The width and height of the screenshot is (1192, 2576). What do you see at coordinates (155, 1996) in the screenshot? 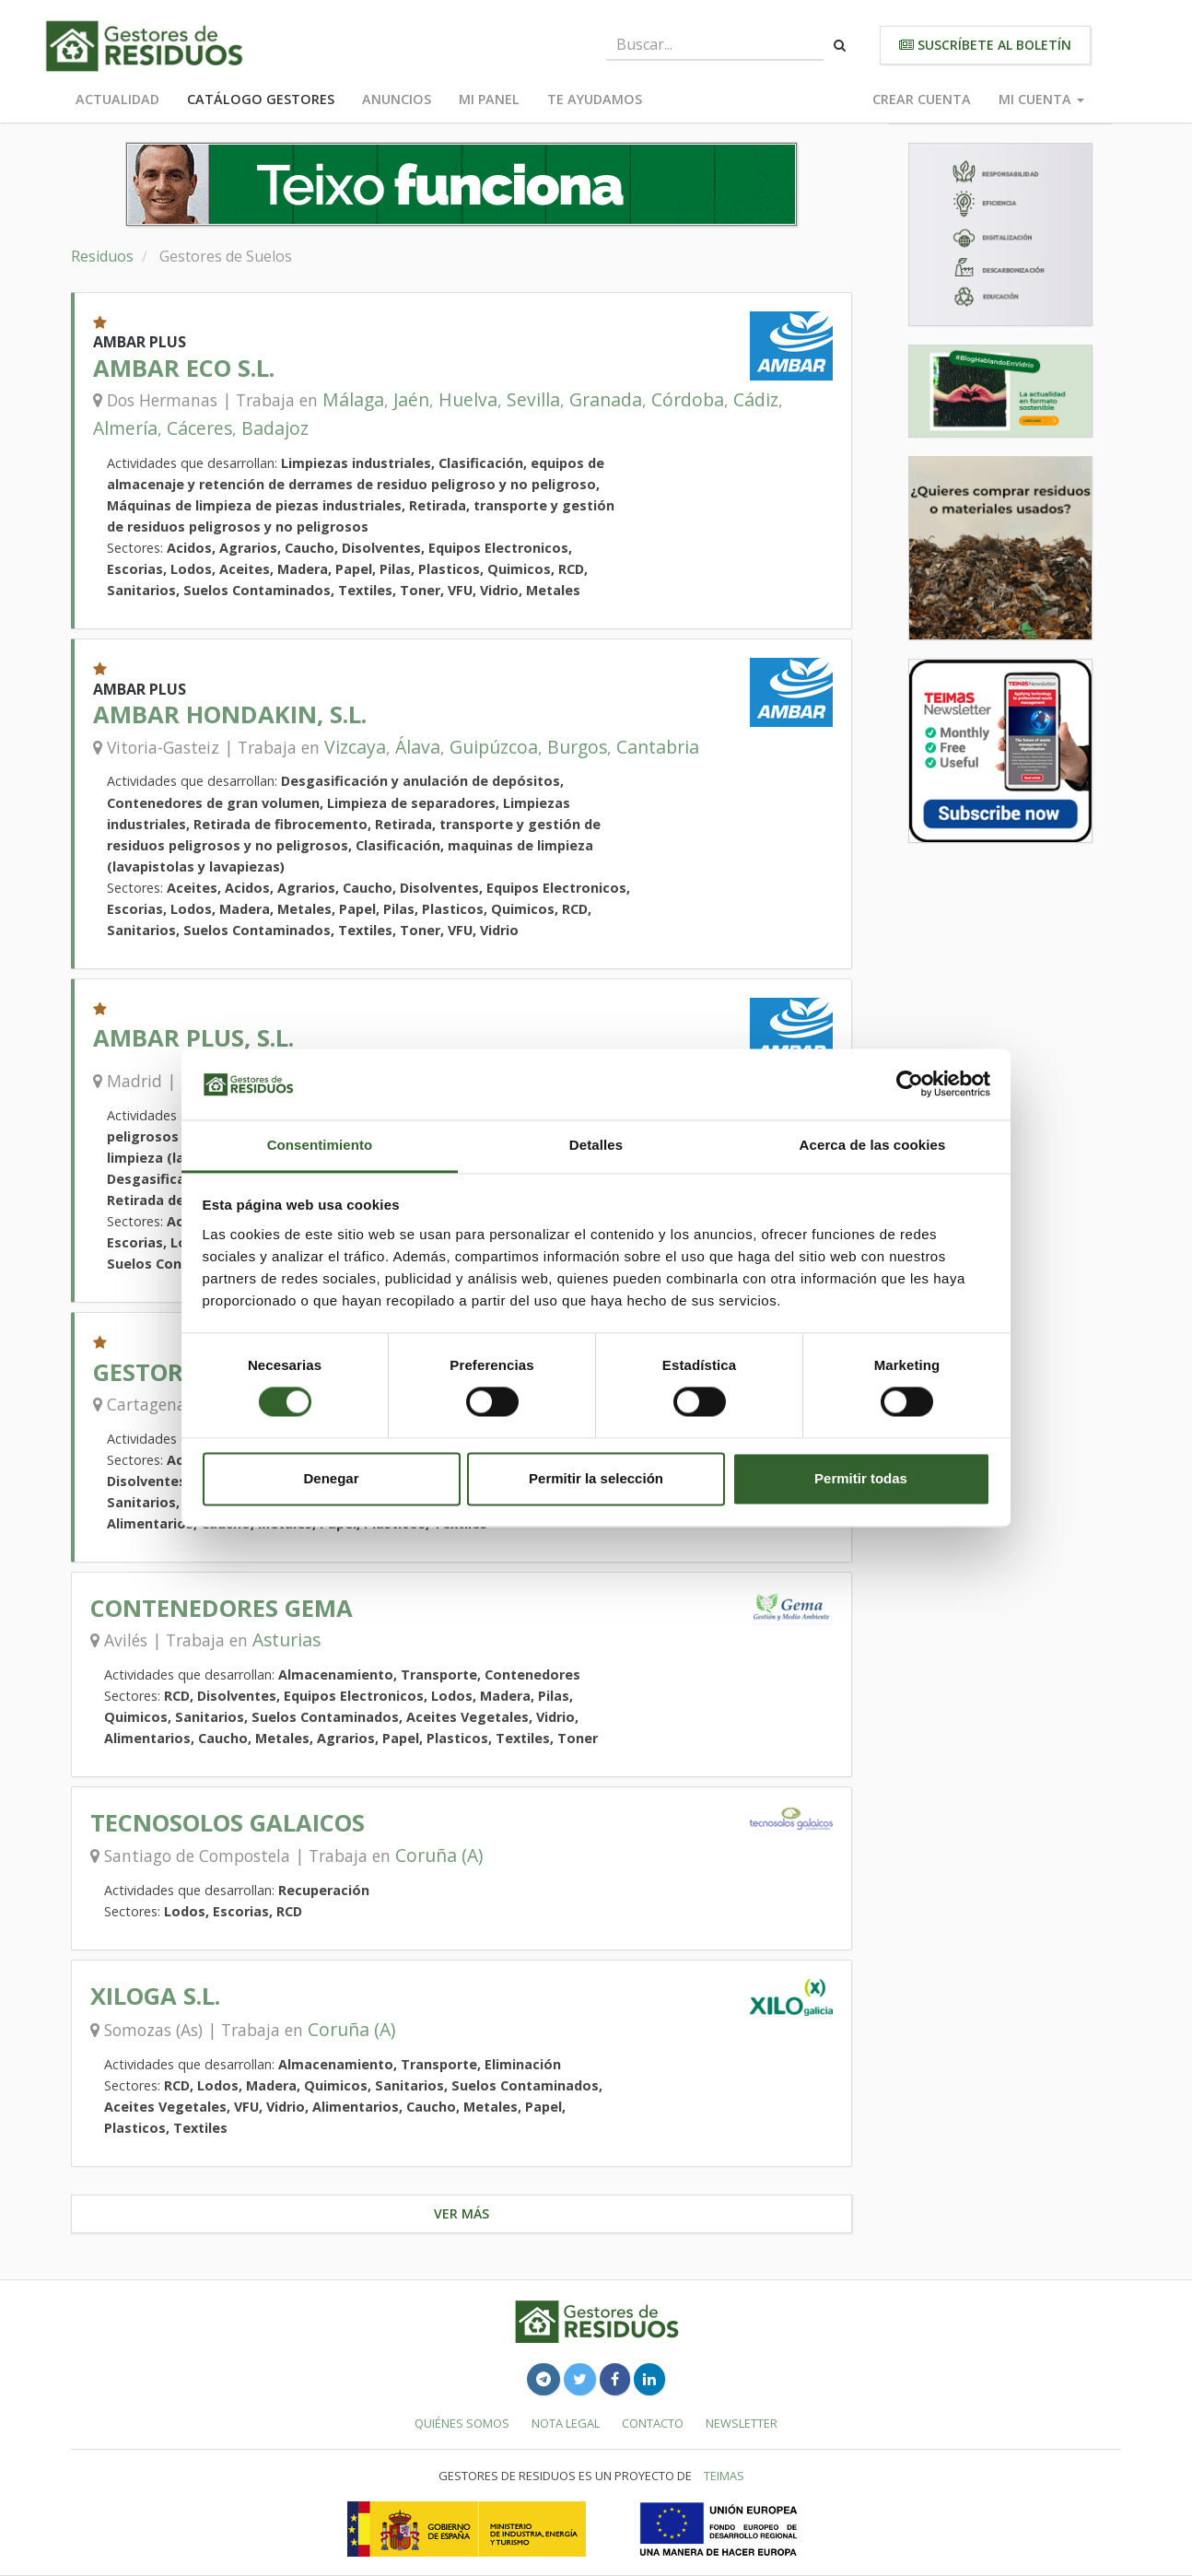
I see `XILOGA S.L.` at bounding box center [155, 1996].